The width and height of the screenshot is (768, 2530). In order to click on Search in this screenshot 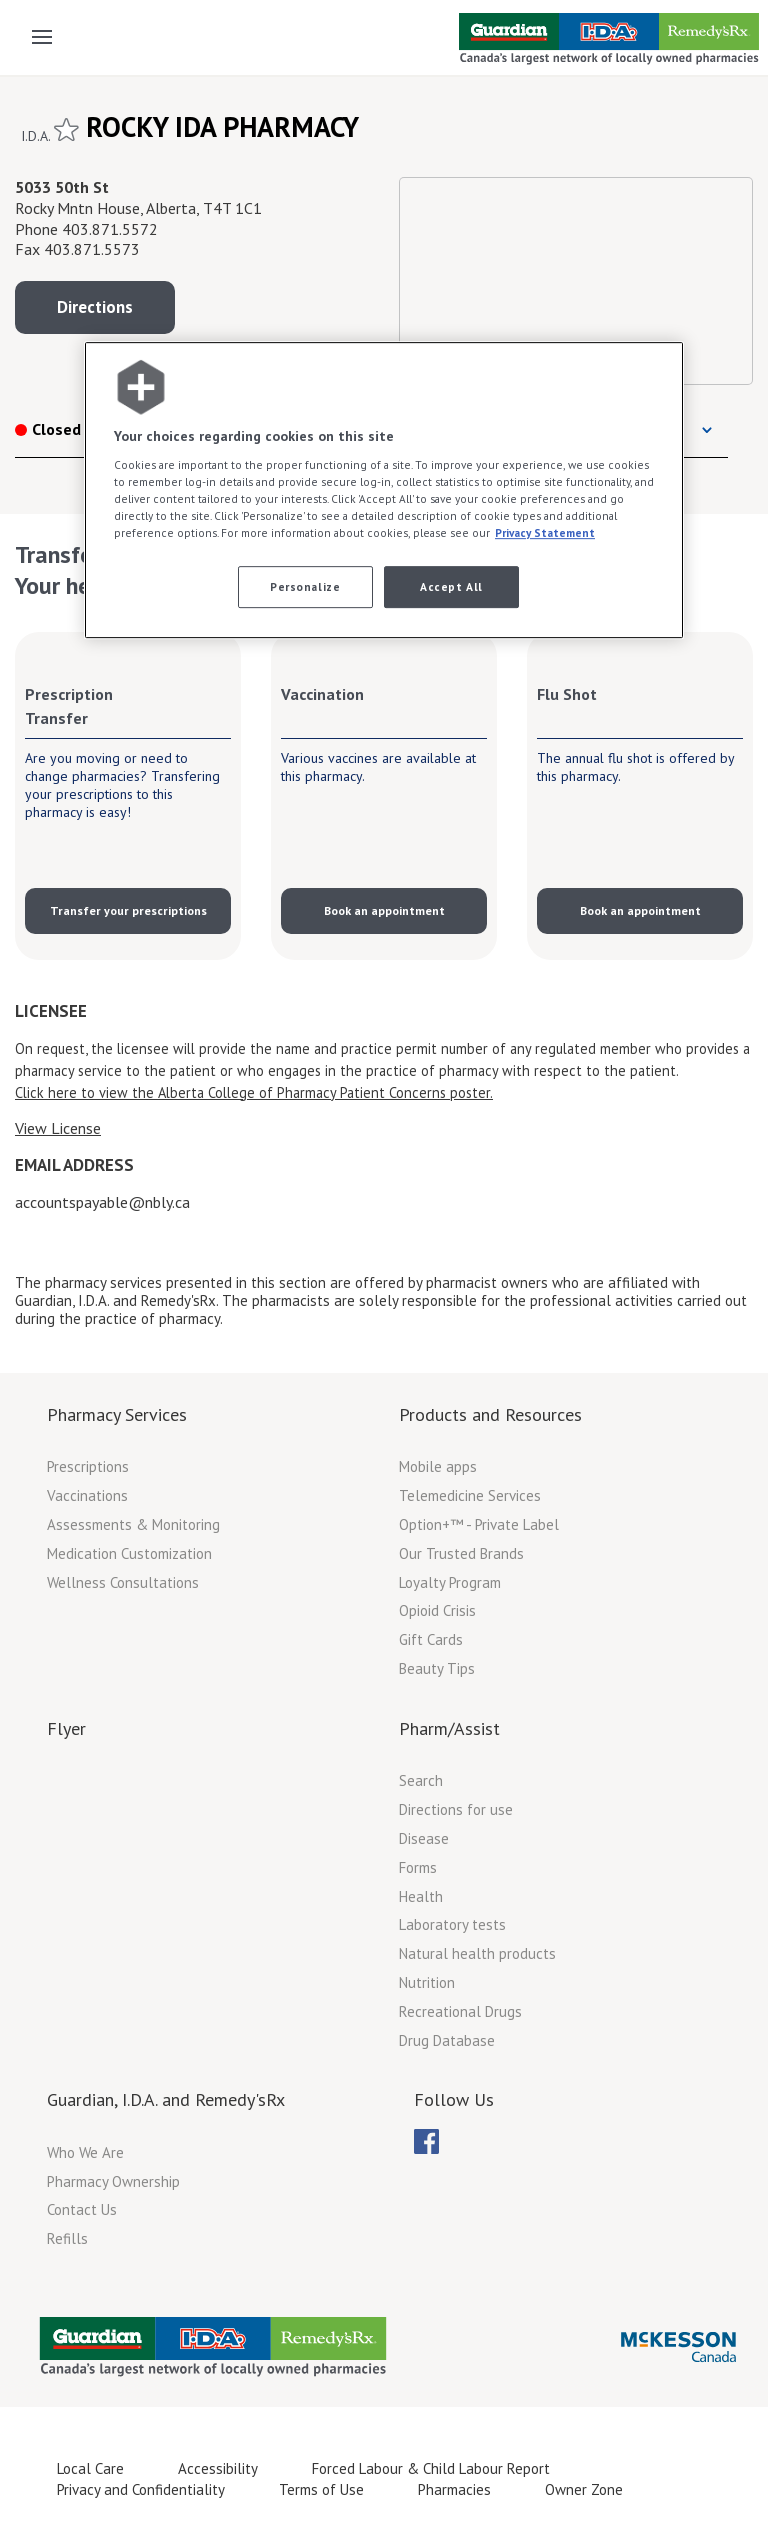, I will do `click(421, 1780)`.